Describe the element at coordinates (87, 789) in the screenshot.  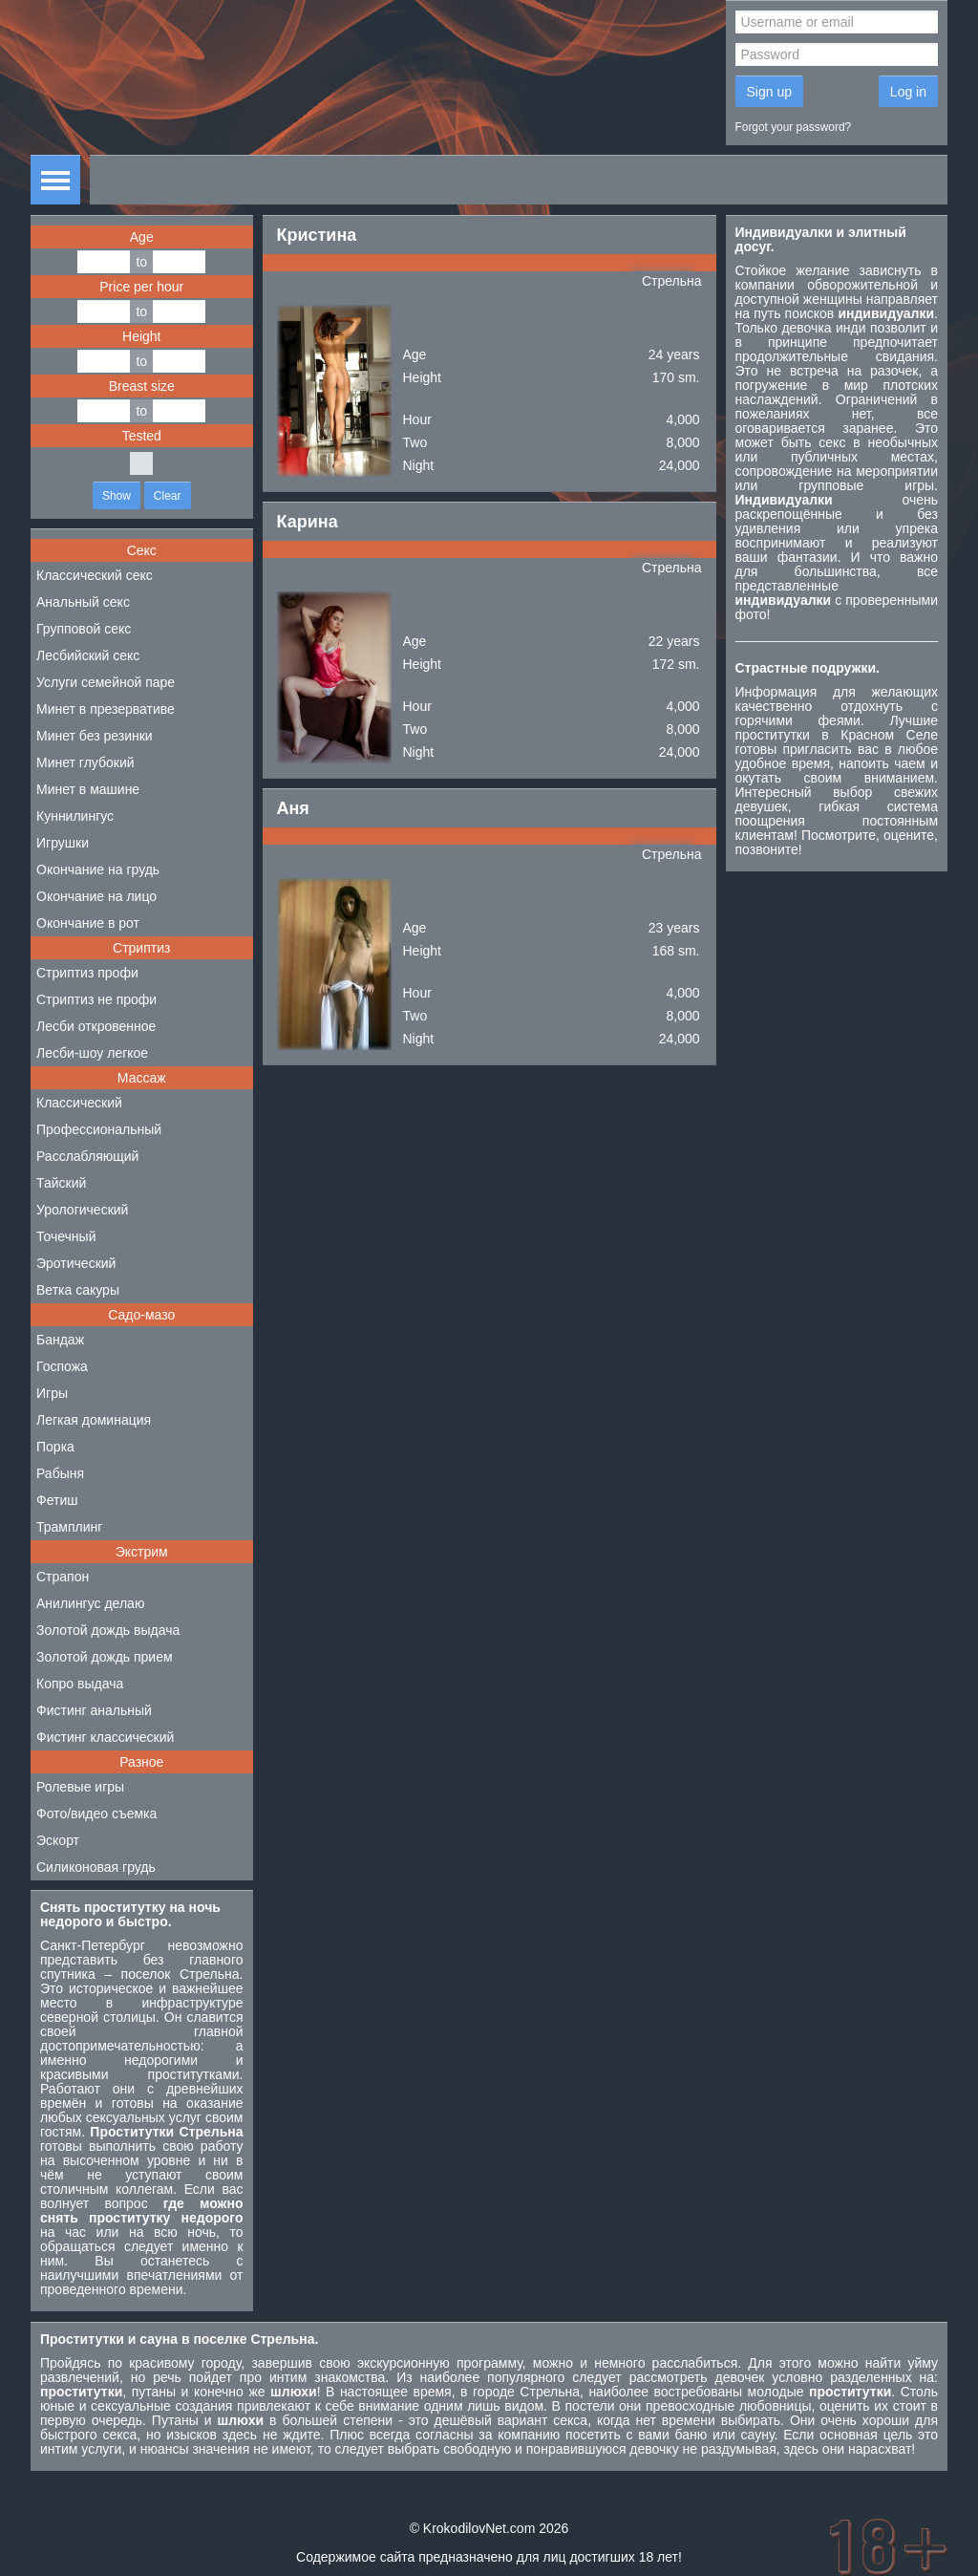
I see `Минет в машине` at that location.